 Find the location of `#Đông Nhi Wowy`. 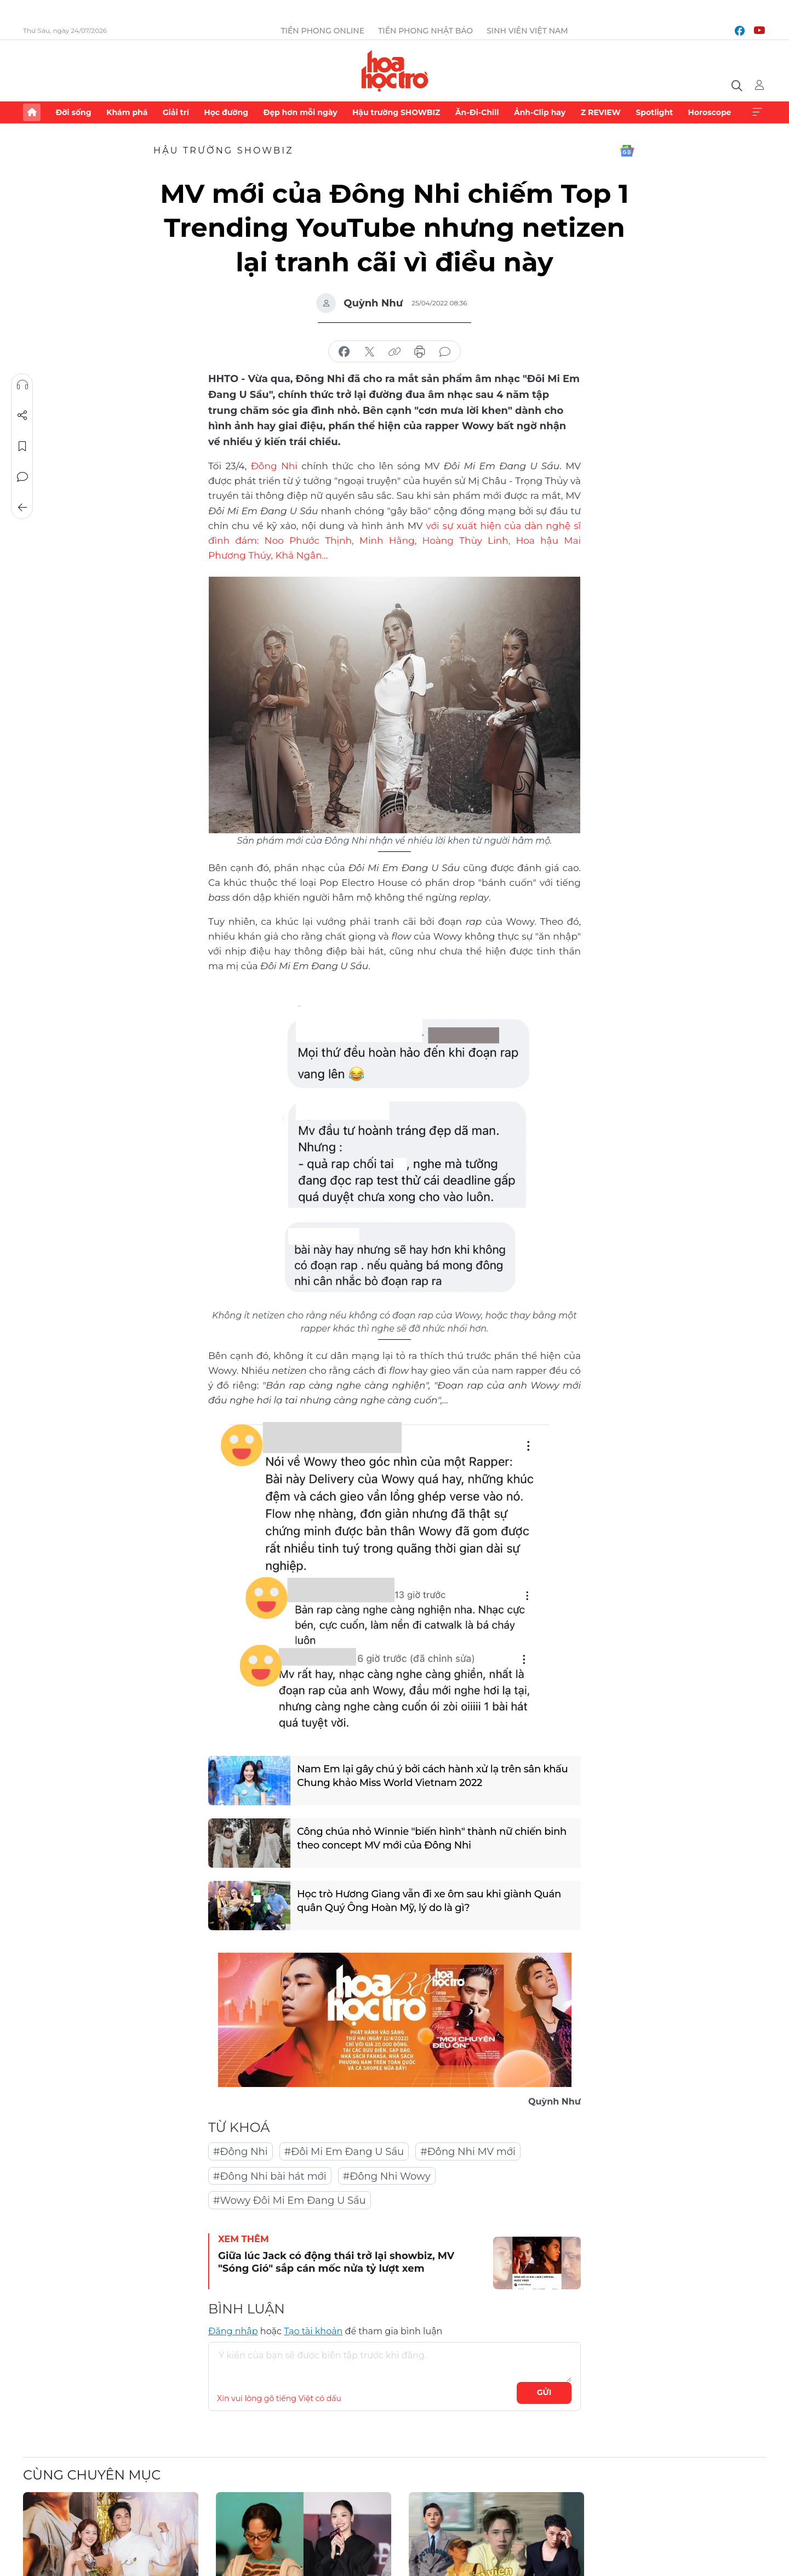

#Đông Nhi Wowy is located at coordinates (387, 2176).